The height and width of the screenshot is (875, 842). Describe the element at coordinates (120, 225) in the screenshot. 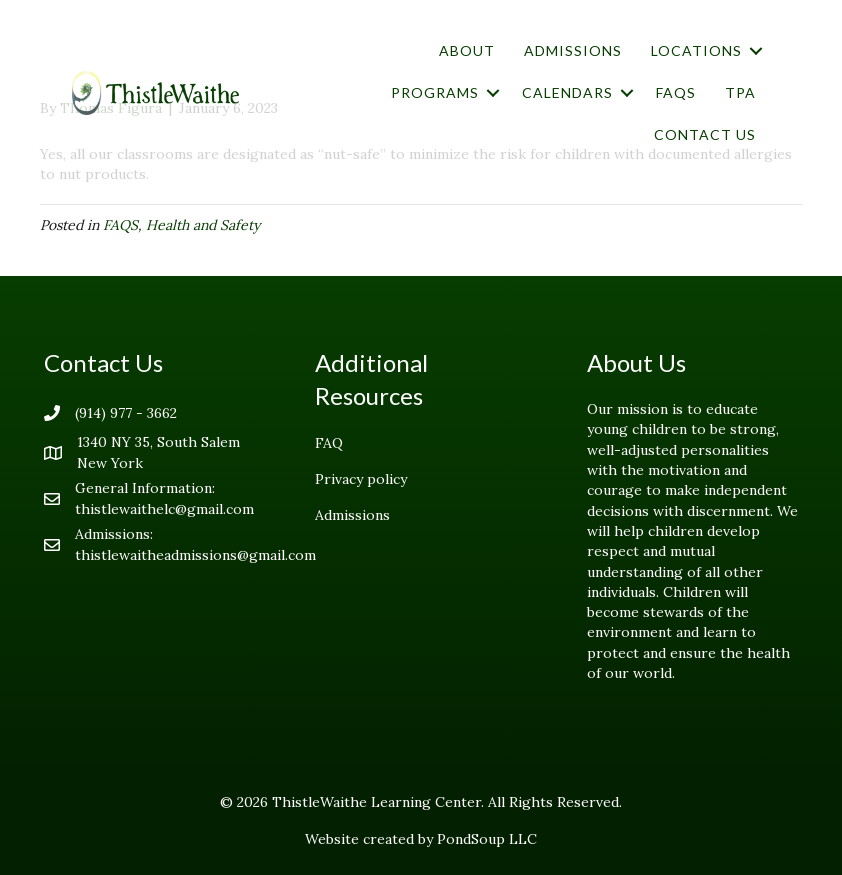

I see `FAQS` at that location.